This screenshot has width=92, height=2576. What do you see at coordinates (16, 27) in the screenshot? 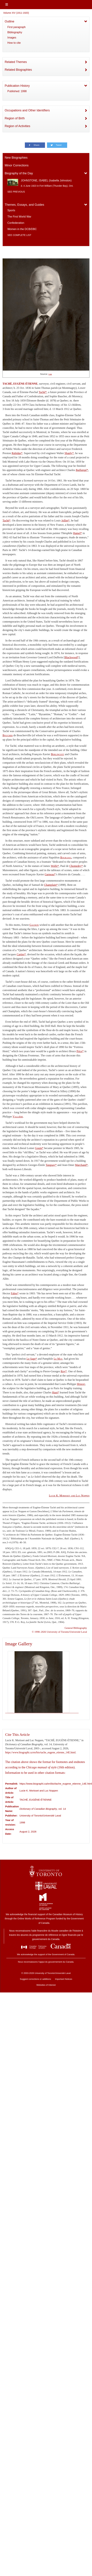
I see `First paragraph` at bounding box center [16, 27].